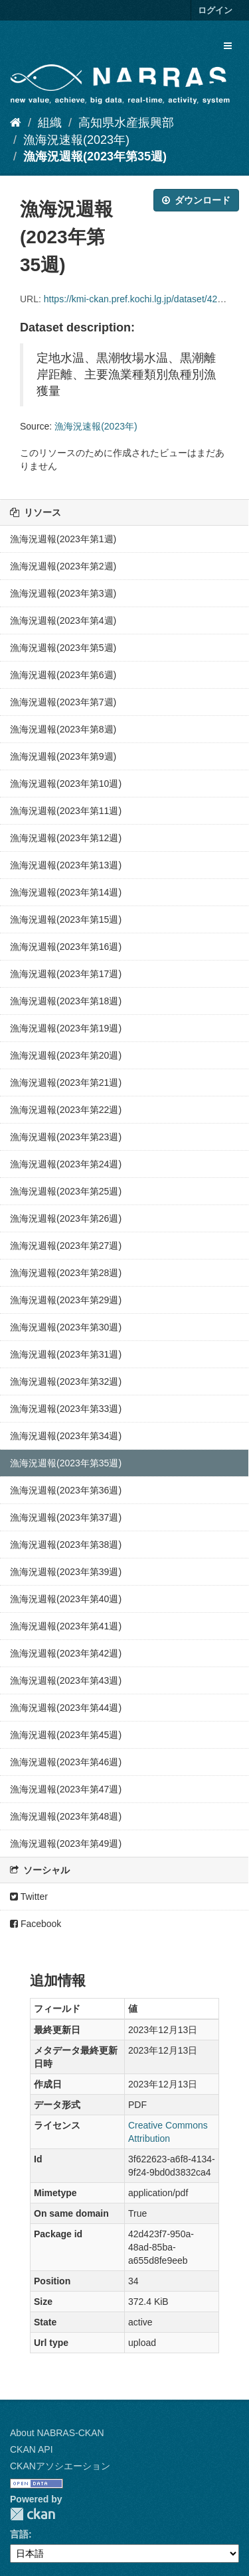 The image size is (249, 2576). What do you see at coordinates (66, 810) in the screenshot?
I see `漁海況週報(2023年第11週)` at bounding box center [66, 810].